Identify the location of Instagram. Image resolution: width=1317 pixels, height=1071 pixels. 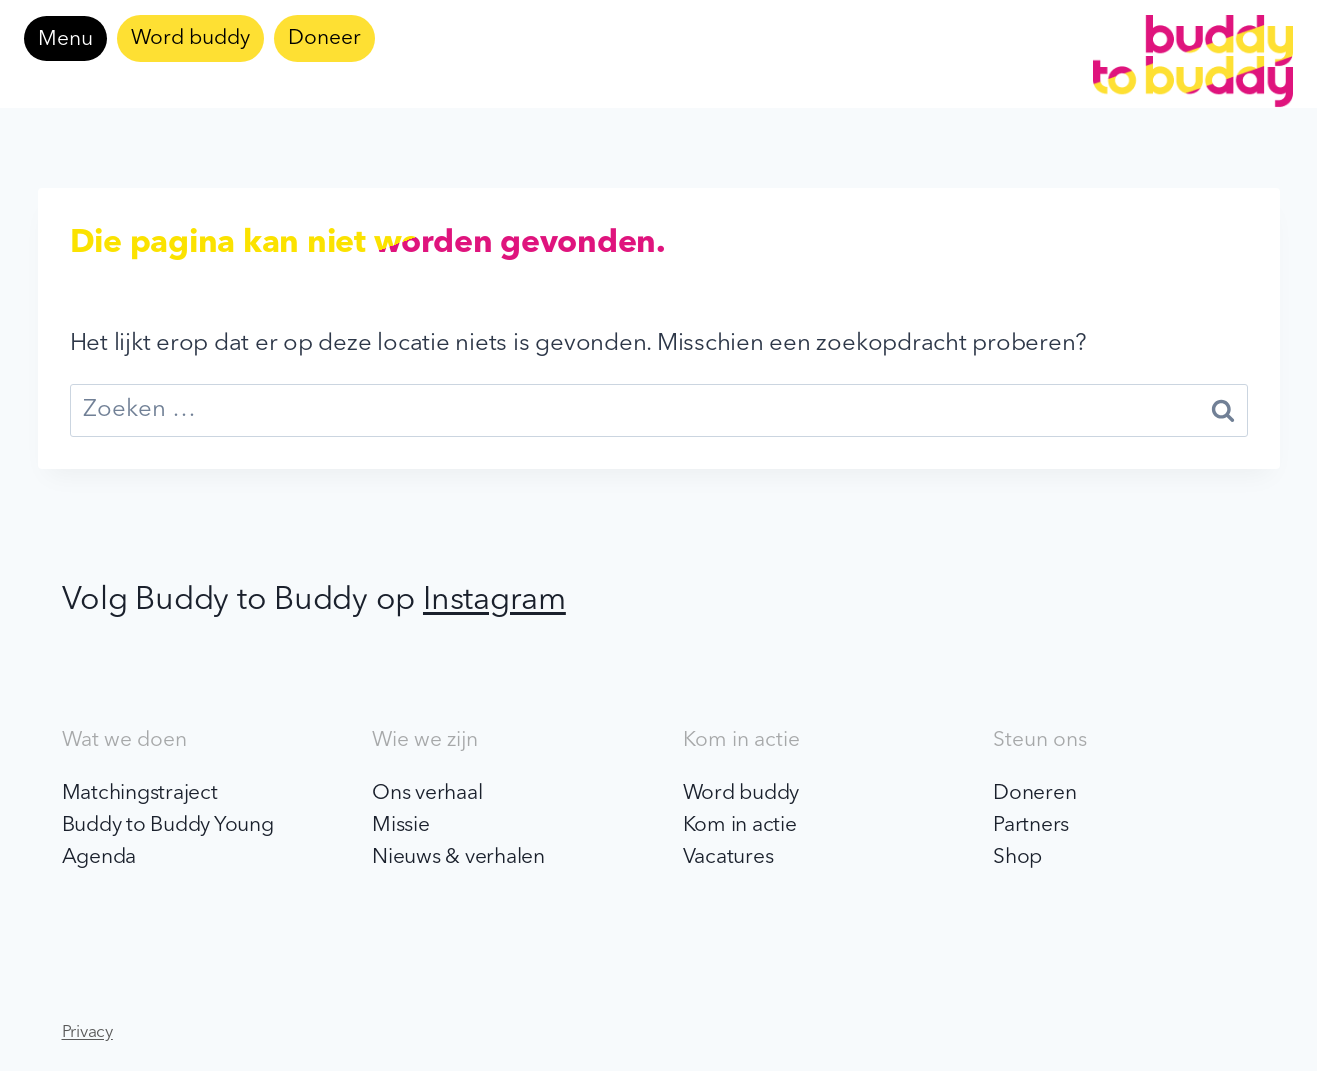
(494, 601).